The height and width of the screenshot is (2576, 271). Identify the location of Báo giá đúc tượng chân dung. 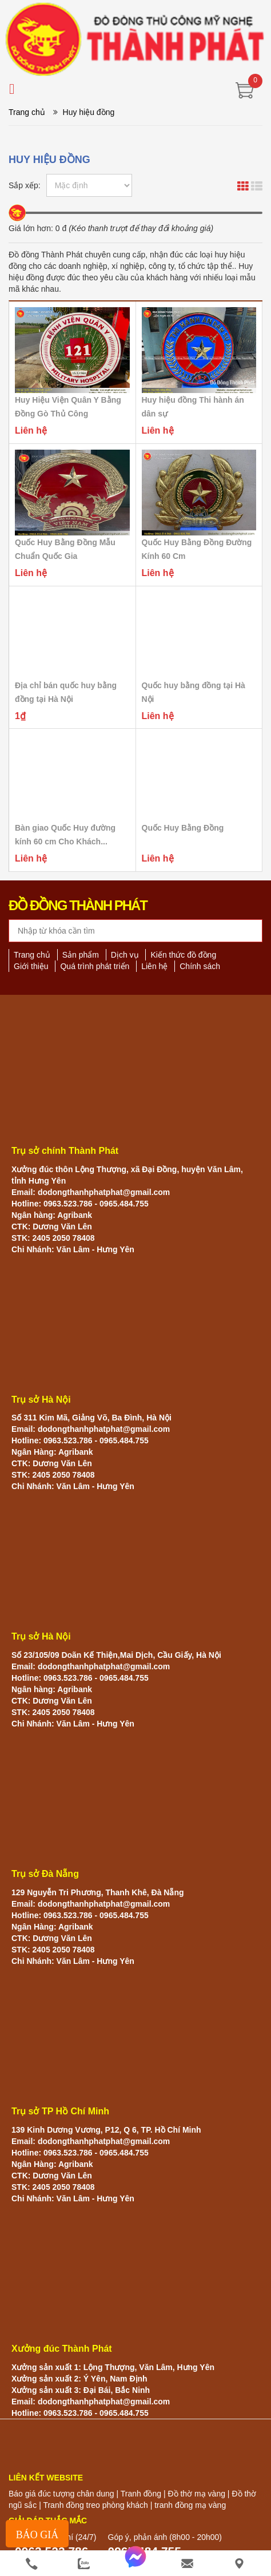
(61, 2493).